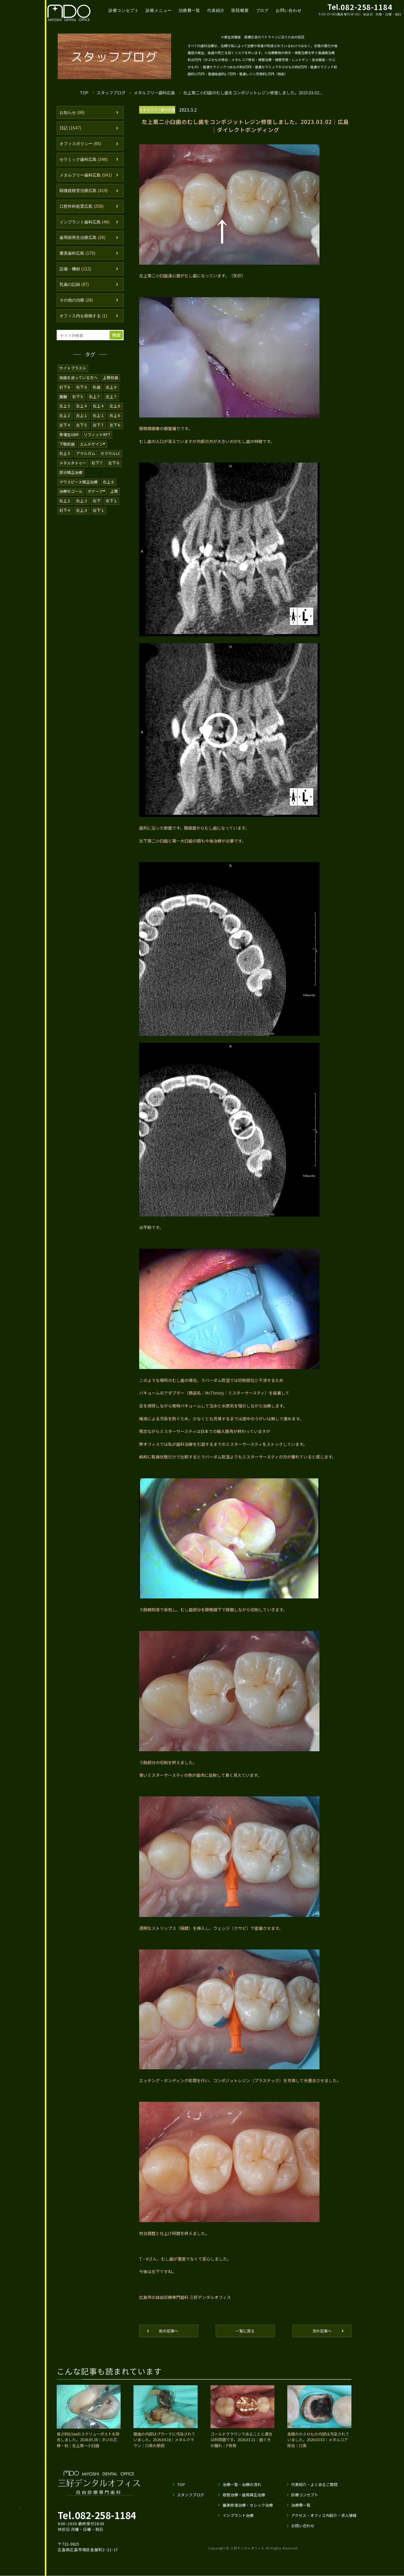 Image resolution: width=404 pixels, height=2576 pixels. Describe the element at coordinates (247, 2508) in the screenshot. I see `審美修復治療・セレック治療` at that location.